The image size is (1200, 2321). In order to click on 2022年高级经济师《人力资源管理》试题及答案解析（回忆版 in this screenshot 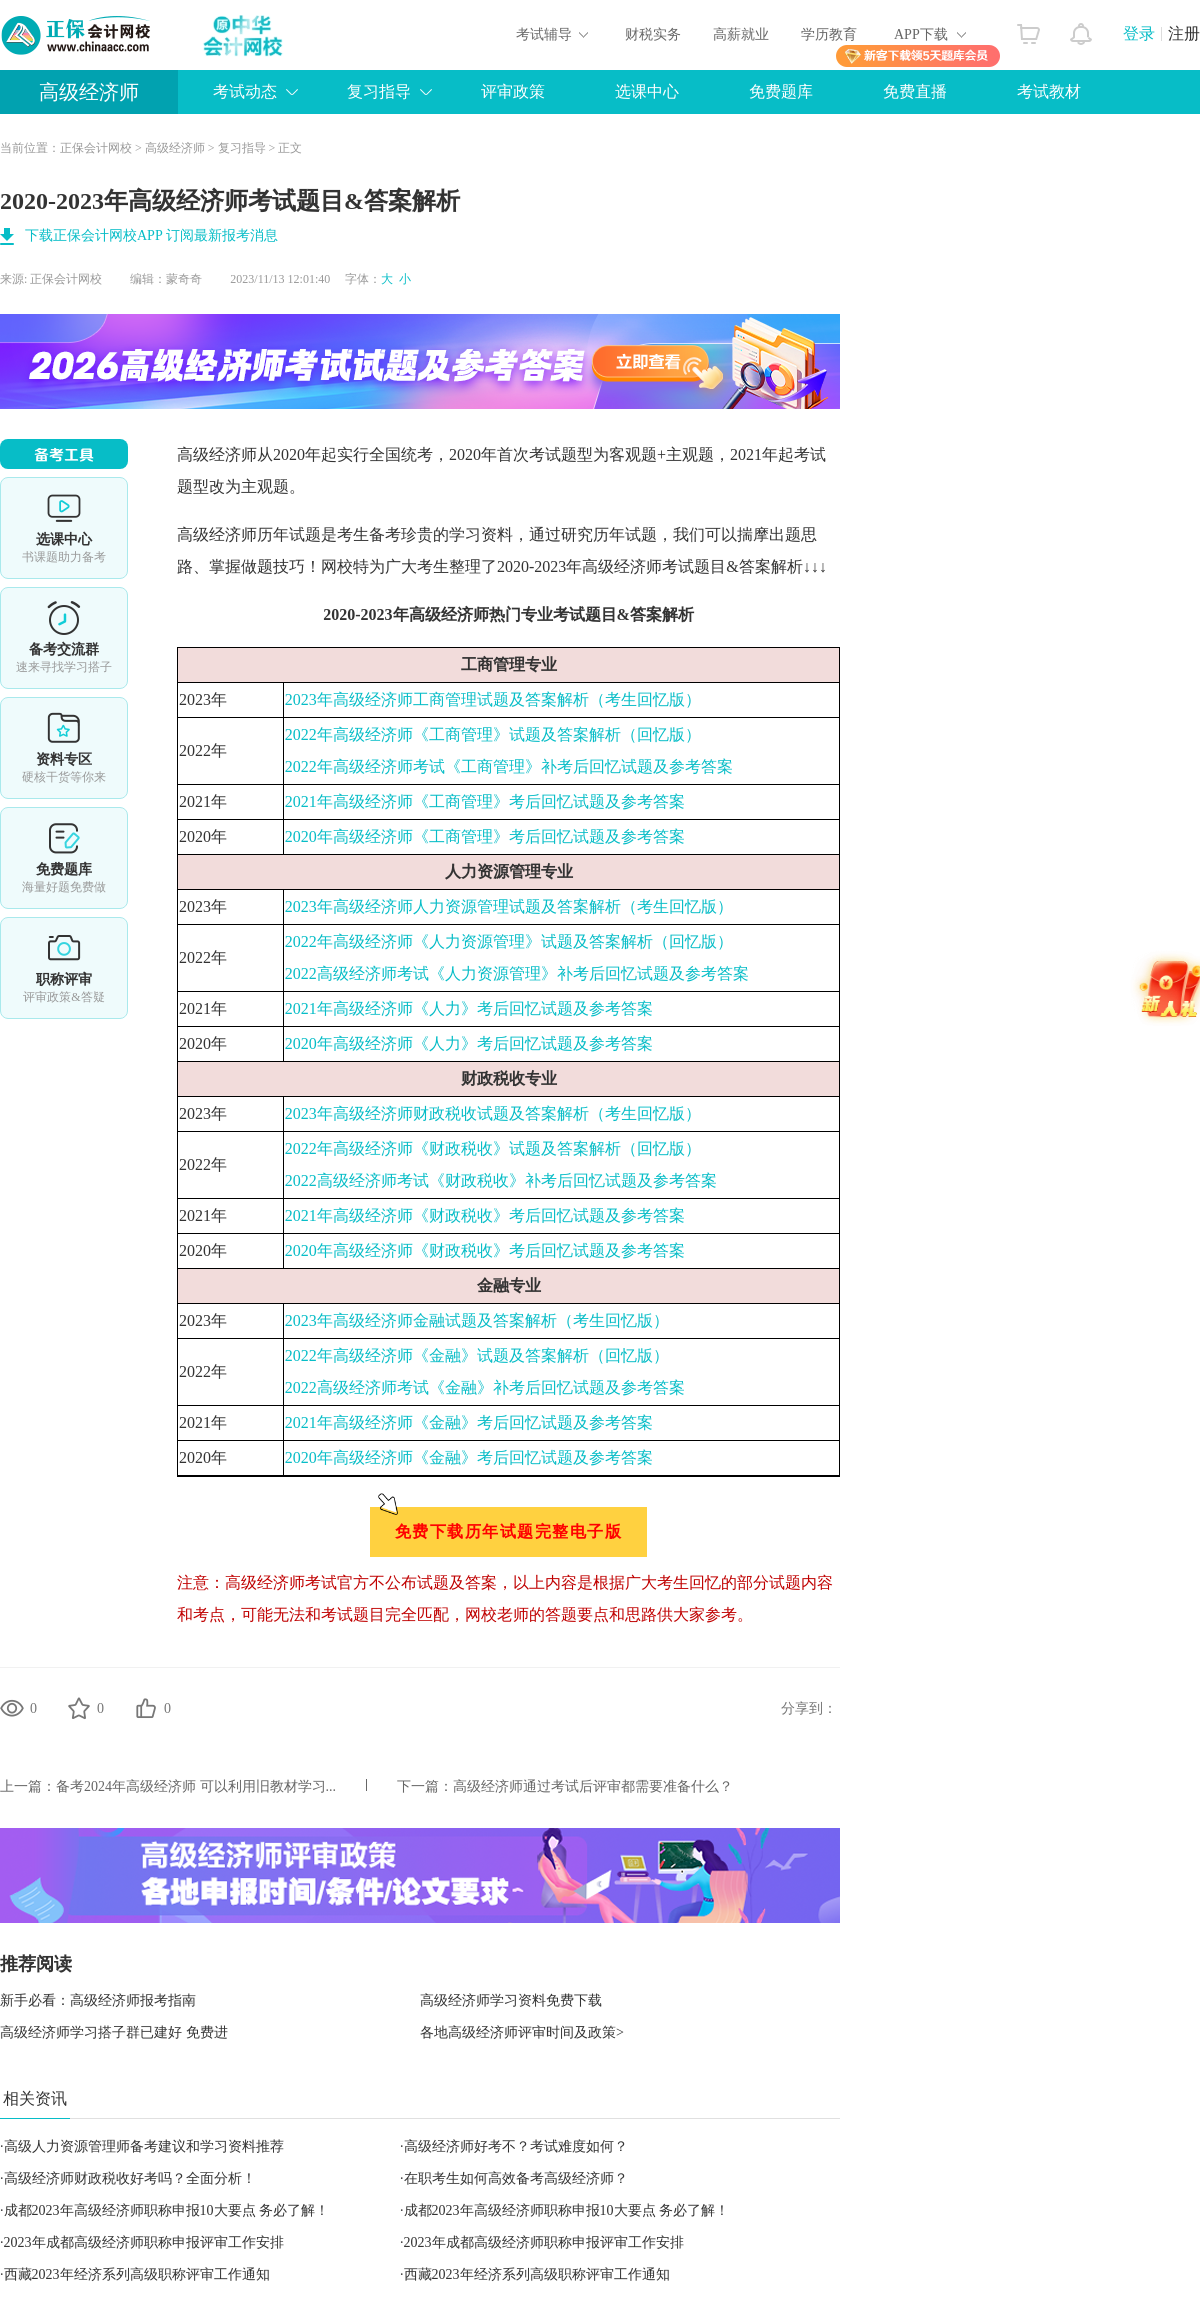, I will do `click(501, 941)`.